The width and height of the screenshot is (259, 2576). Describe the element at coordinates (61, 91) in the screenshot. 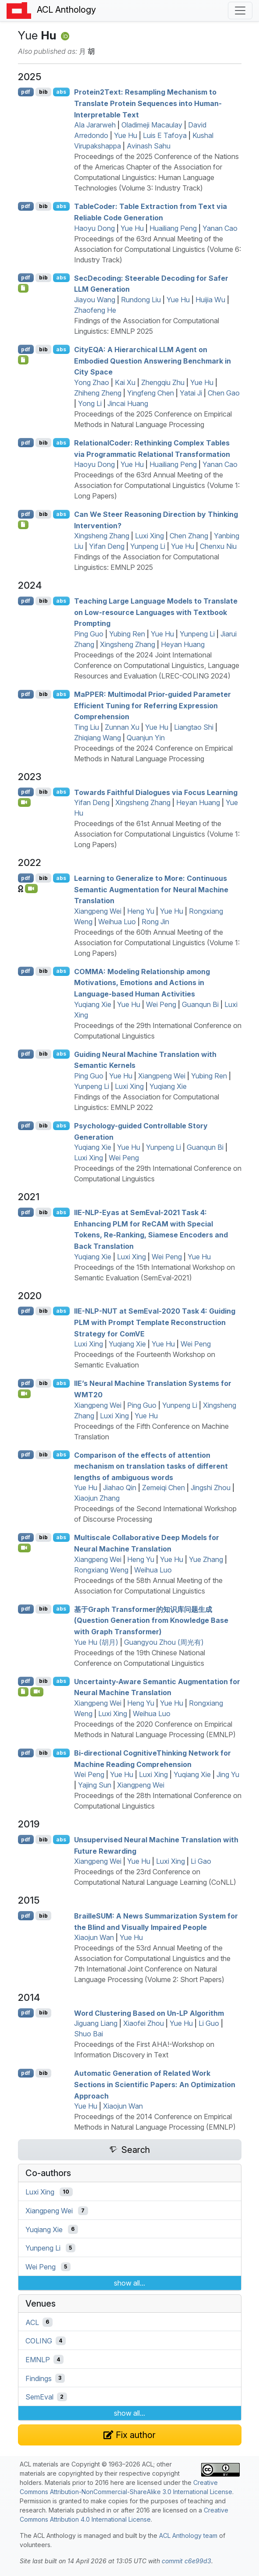

I see `abs [Show Abstract]` at that location.